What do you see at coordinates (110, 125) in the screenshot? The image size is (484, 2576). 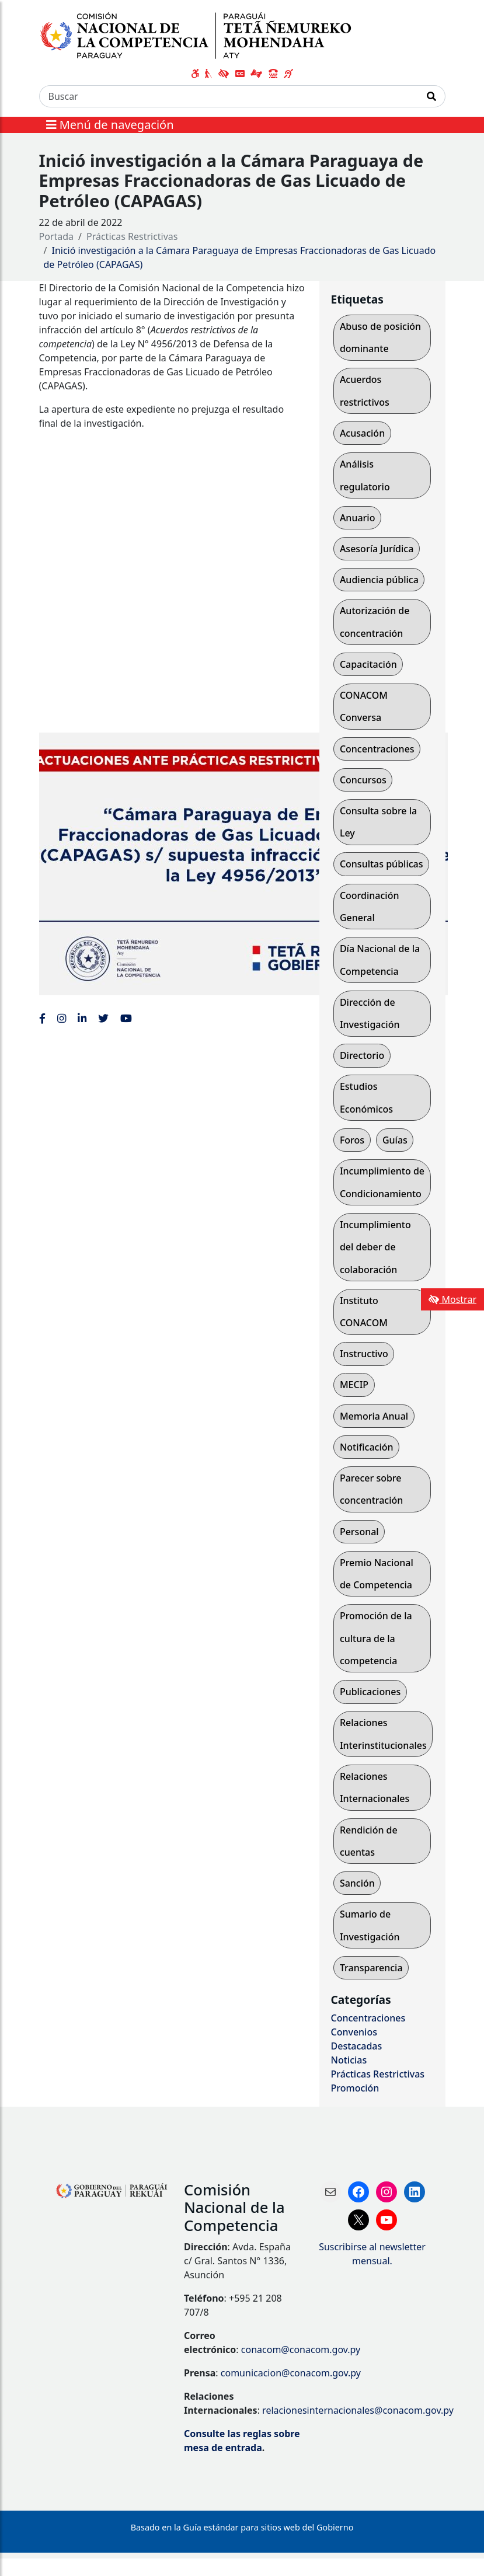 I see `Menú de navegación [Expandir el menú]` at bounding box center [110, 125].